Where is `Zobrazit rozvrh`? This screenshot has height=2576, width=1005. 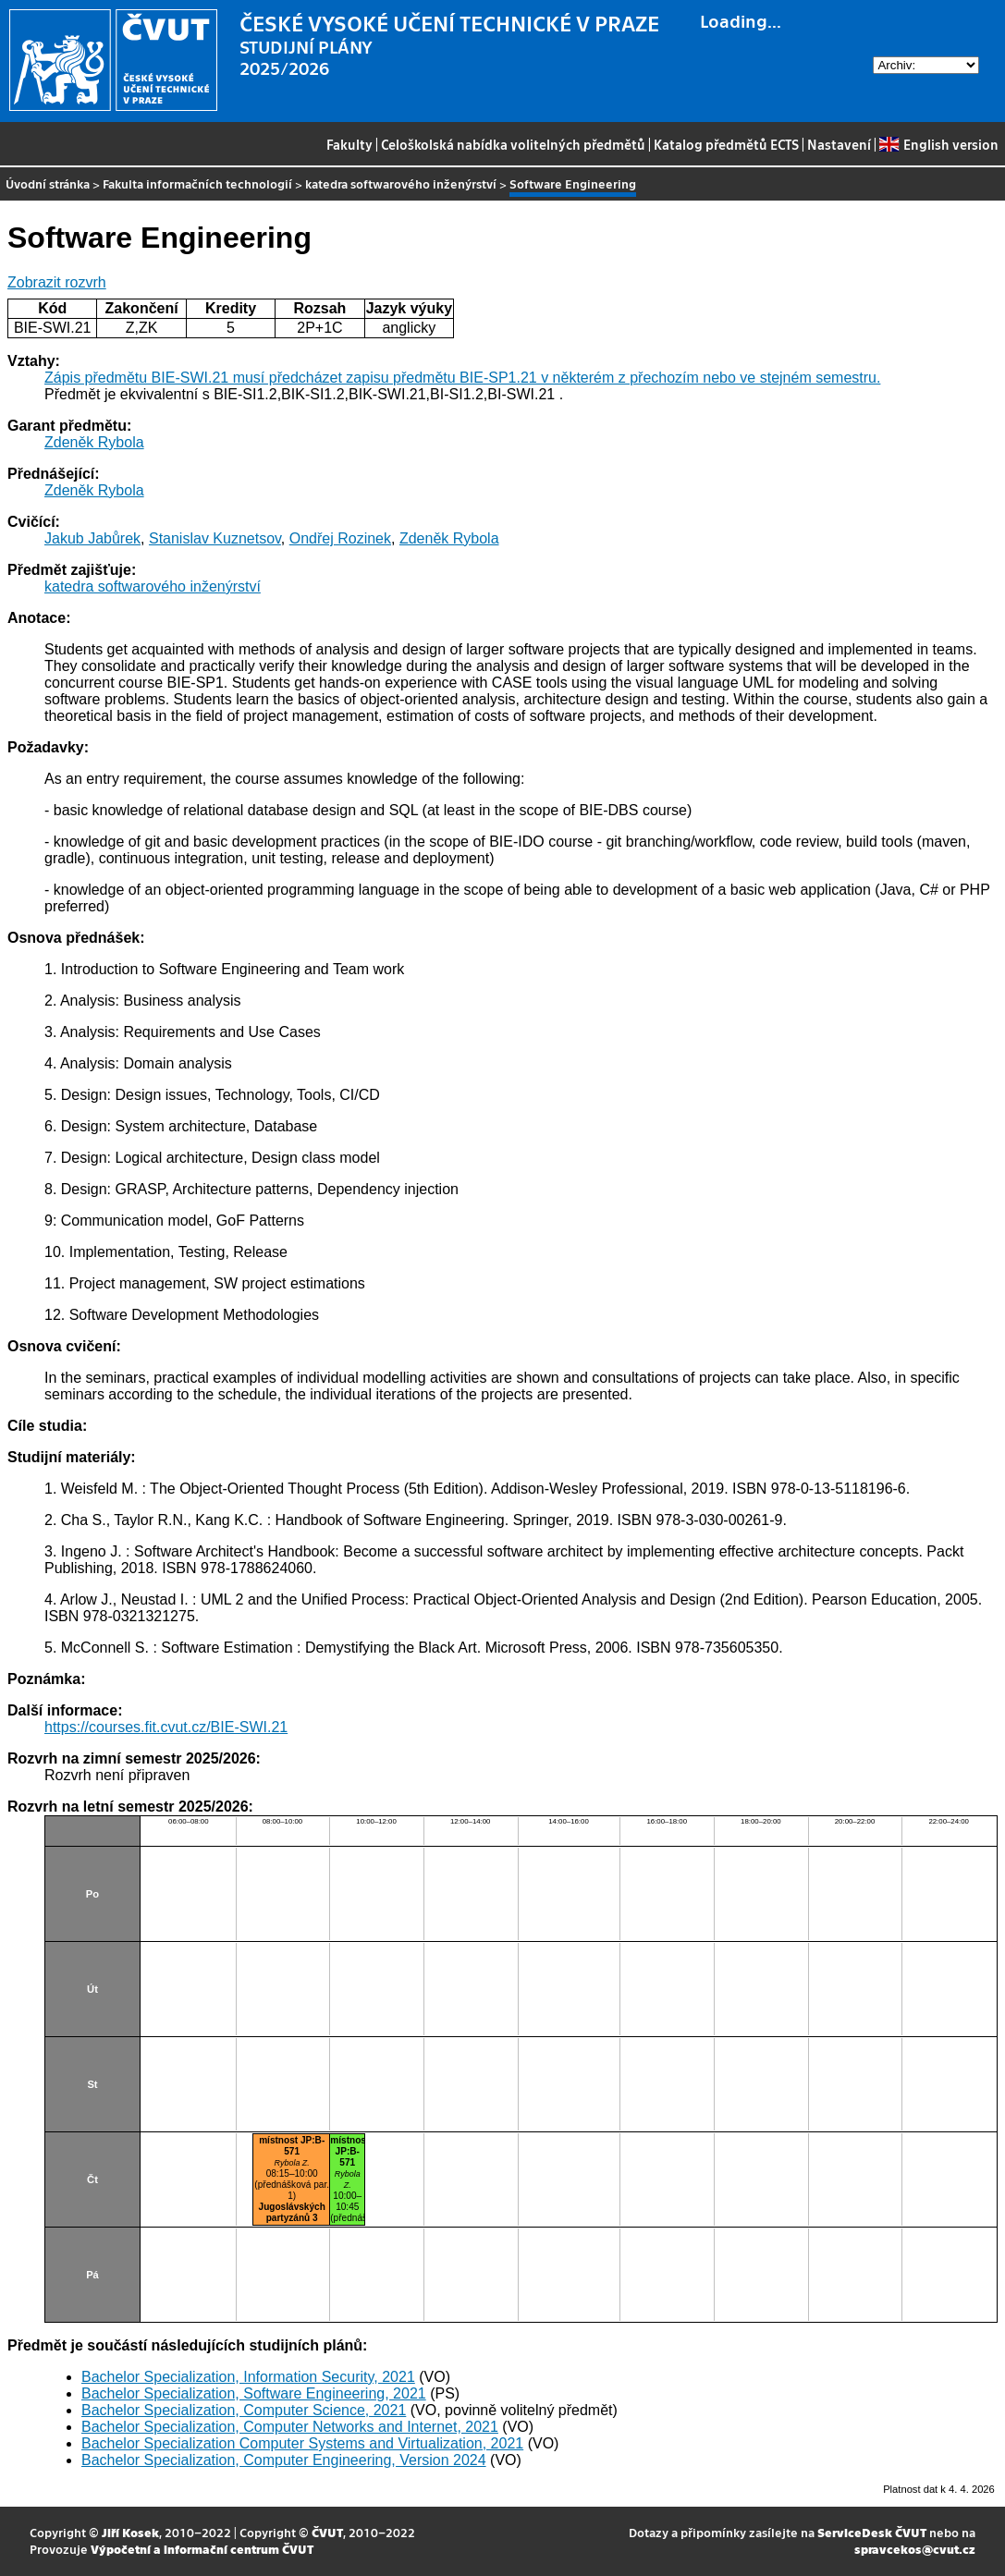
Zobrazit rozvrh is located at coordinates (56, 282).